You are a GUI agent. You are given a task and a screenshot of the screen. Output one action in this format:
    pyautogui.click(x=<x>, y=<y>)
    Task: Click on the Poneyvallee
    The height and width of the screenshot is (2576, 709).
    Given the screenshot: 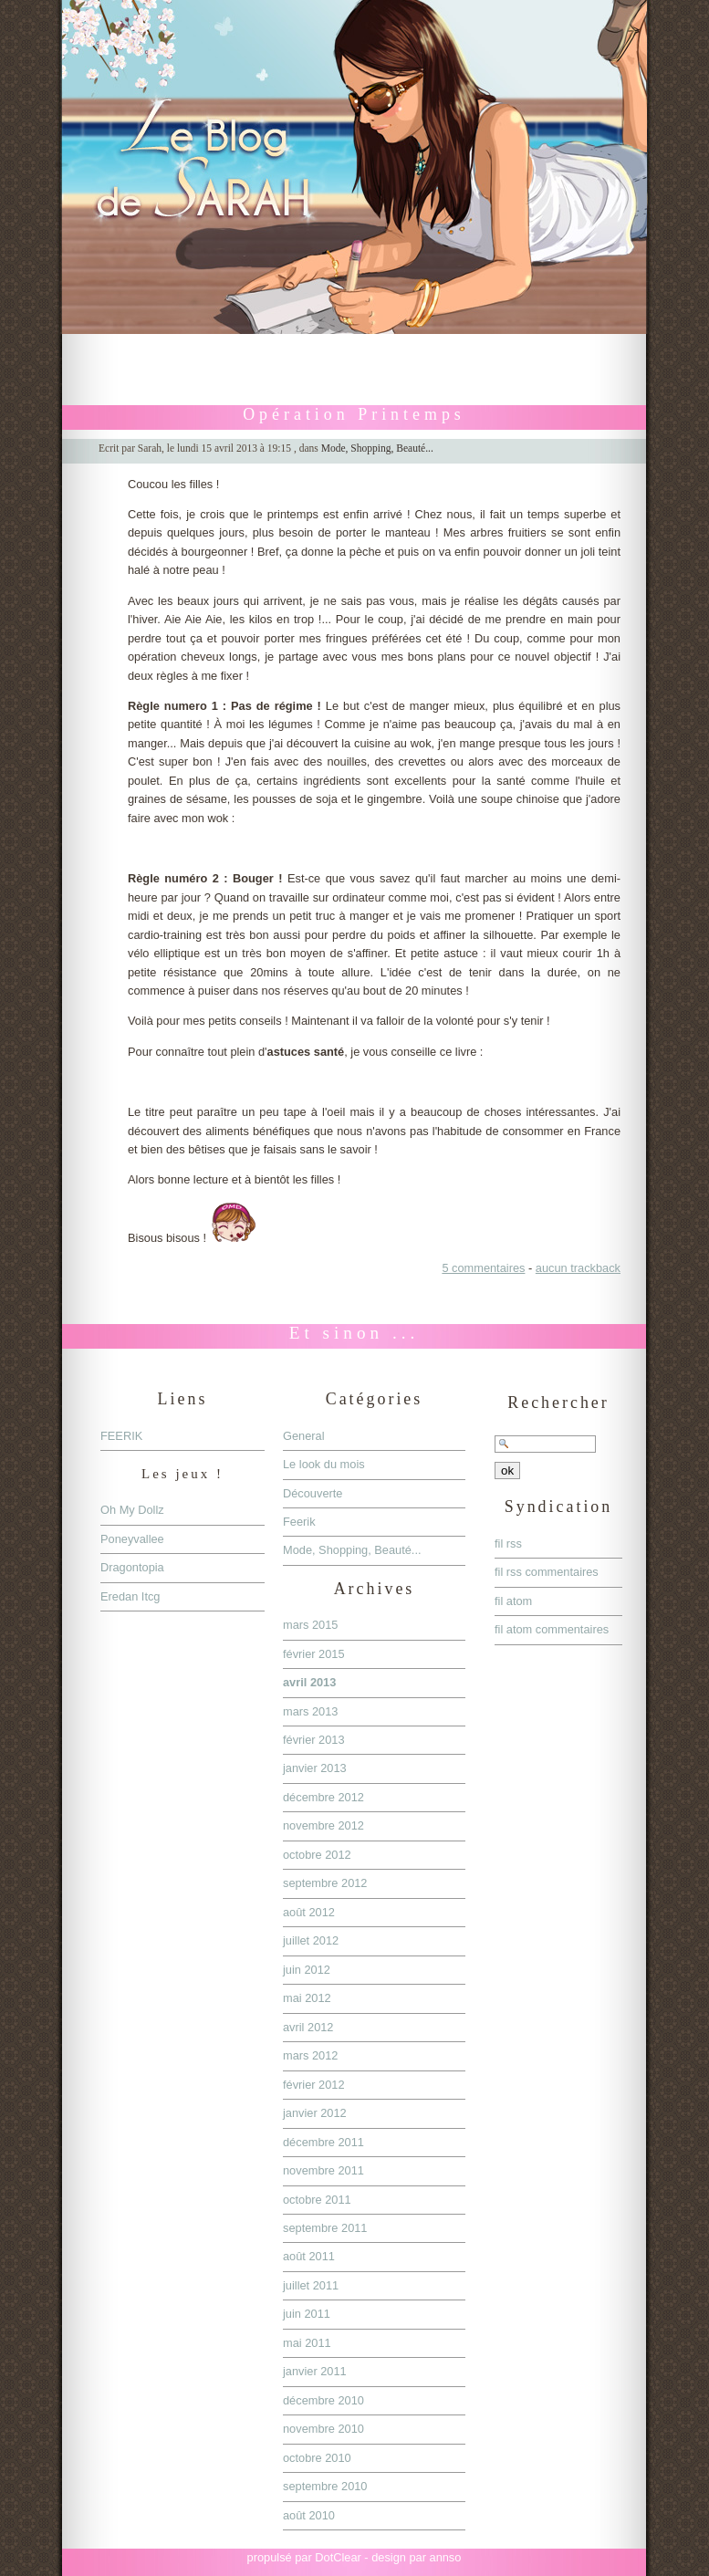 What is the action you would take?
    pyautogui.click(x=132, y=1539)
    